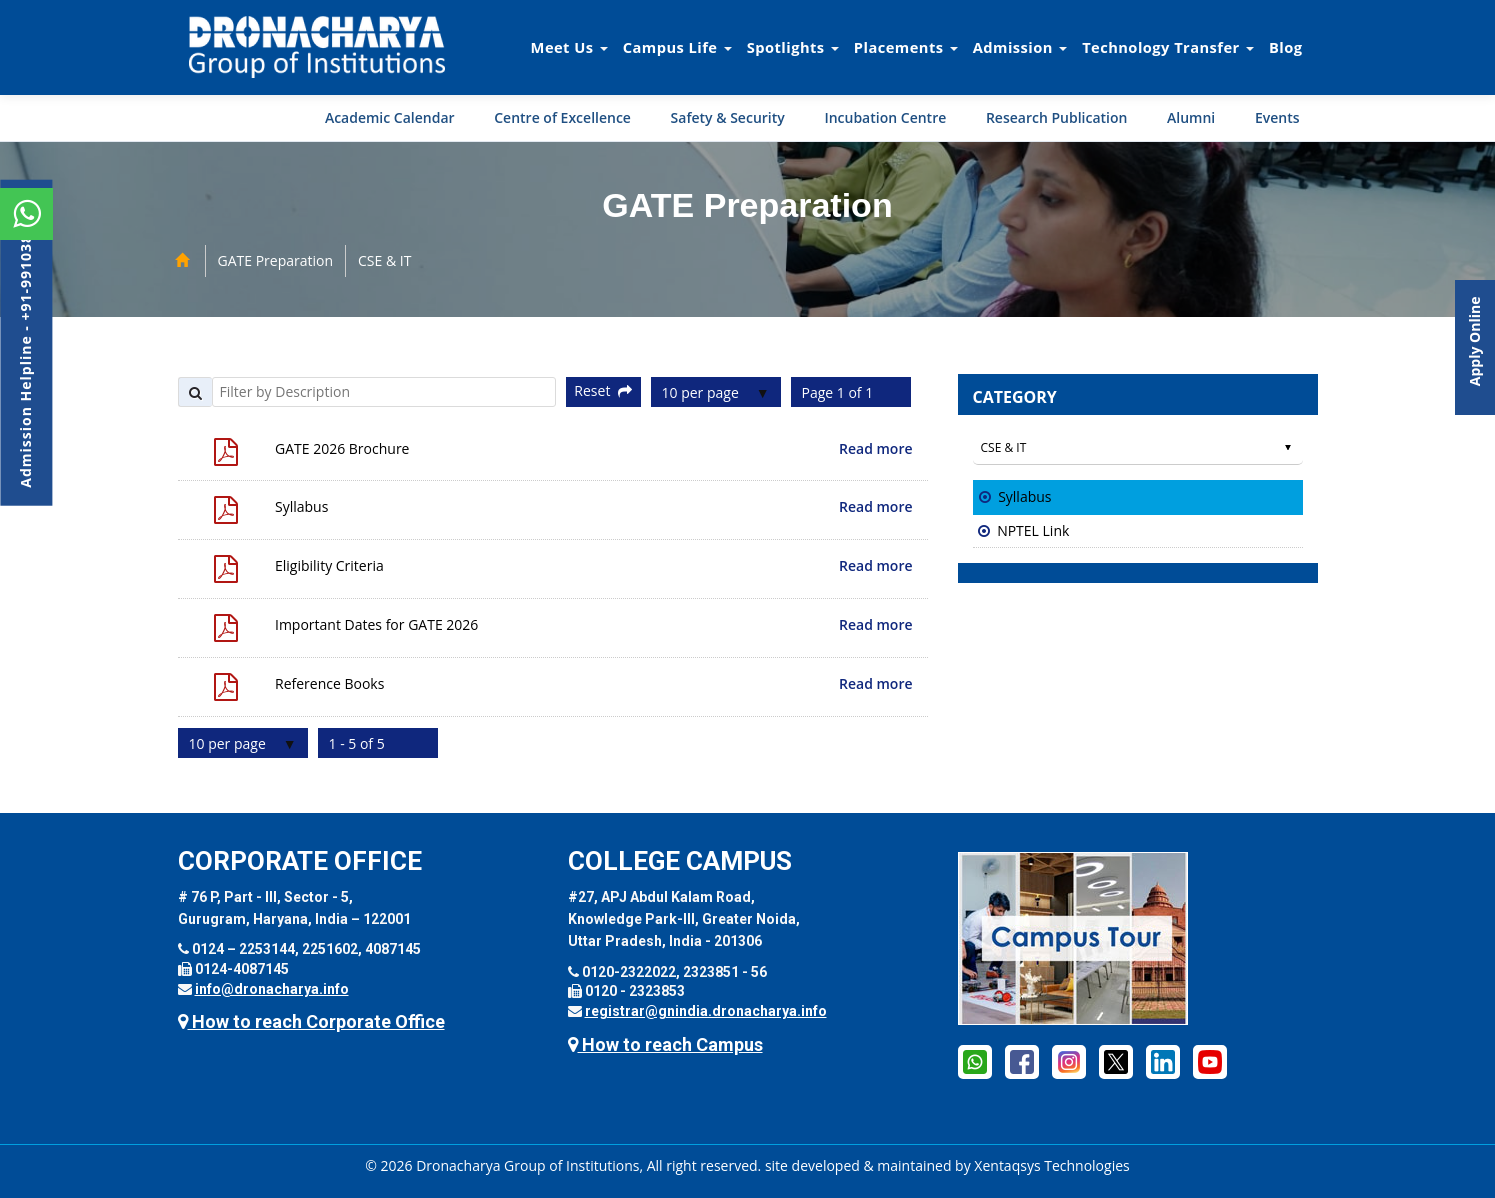 This screenshot has width=1495, height=1198. Describe the element at coordinates (384, 260) in the screenshot. I see `CSE & IT` at that location.